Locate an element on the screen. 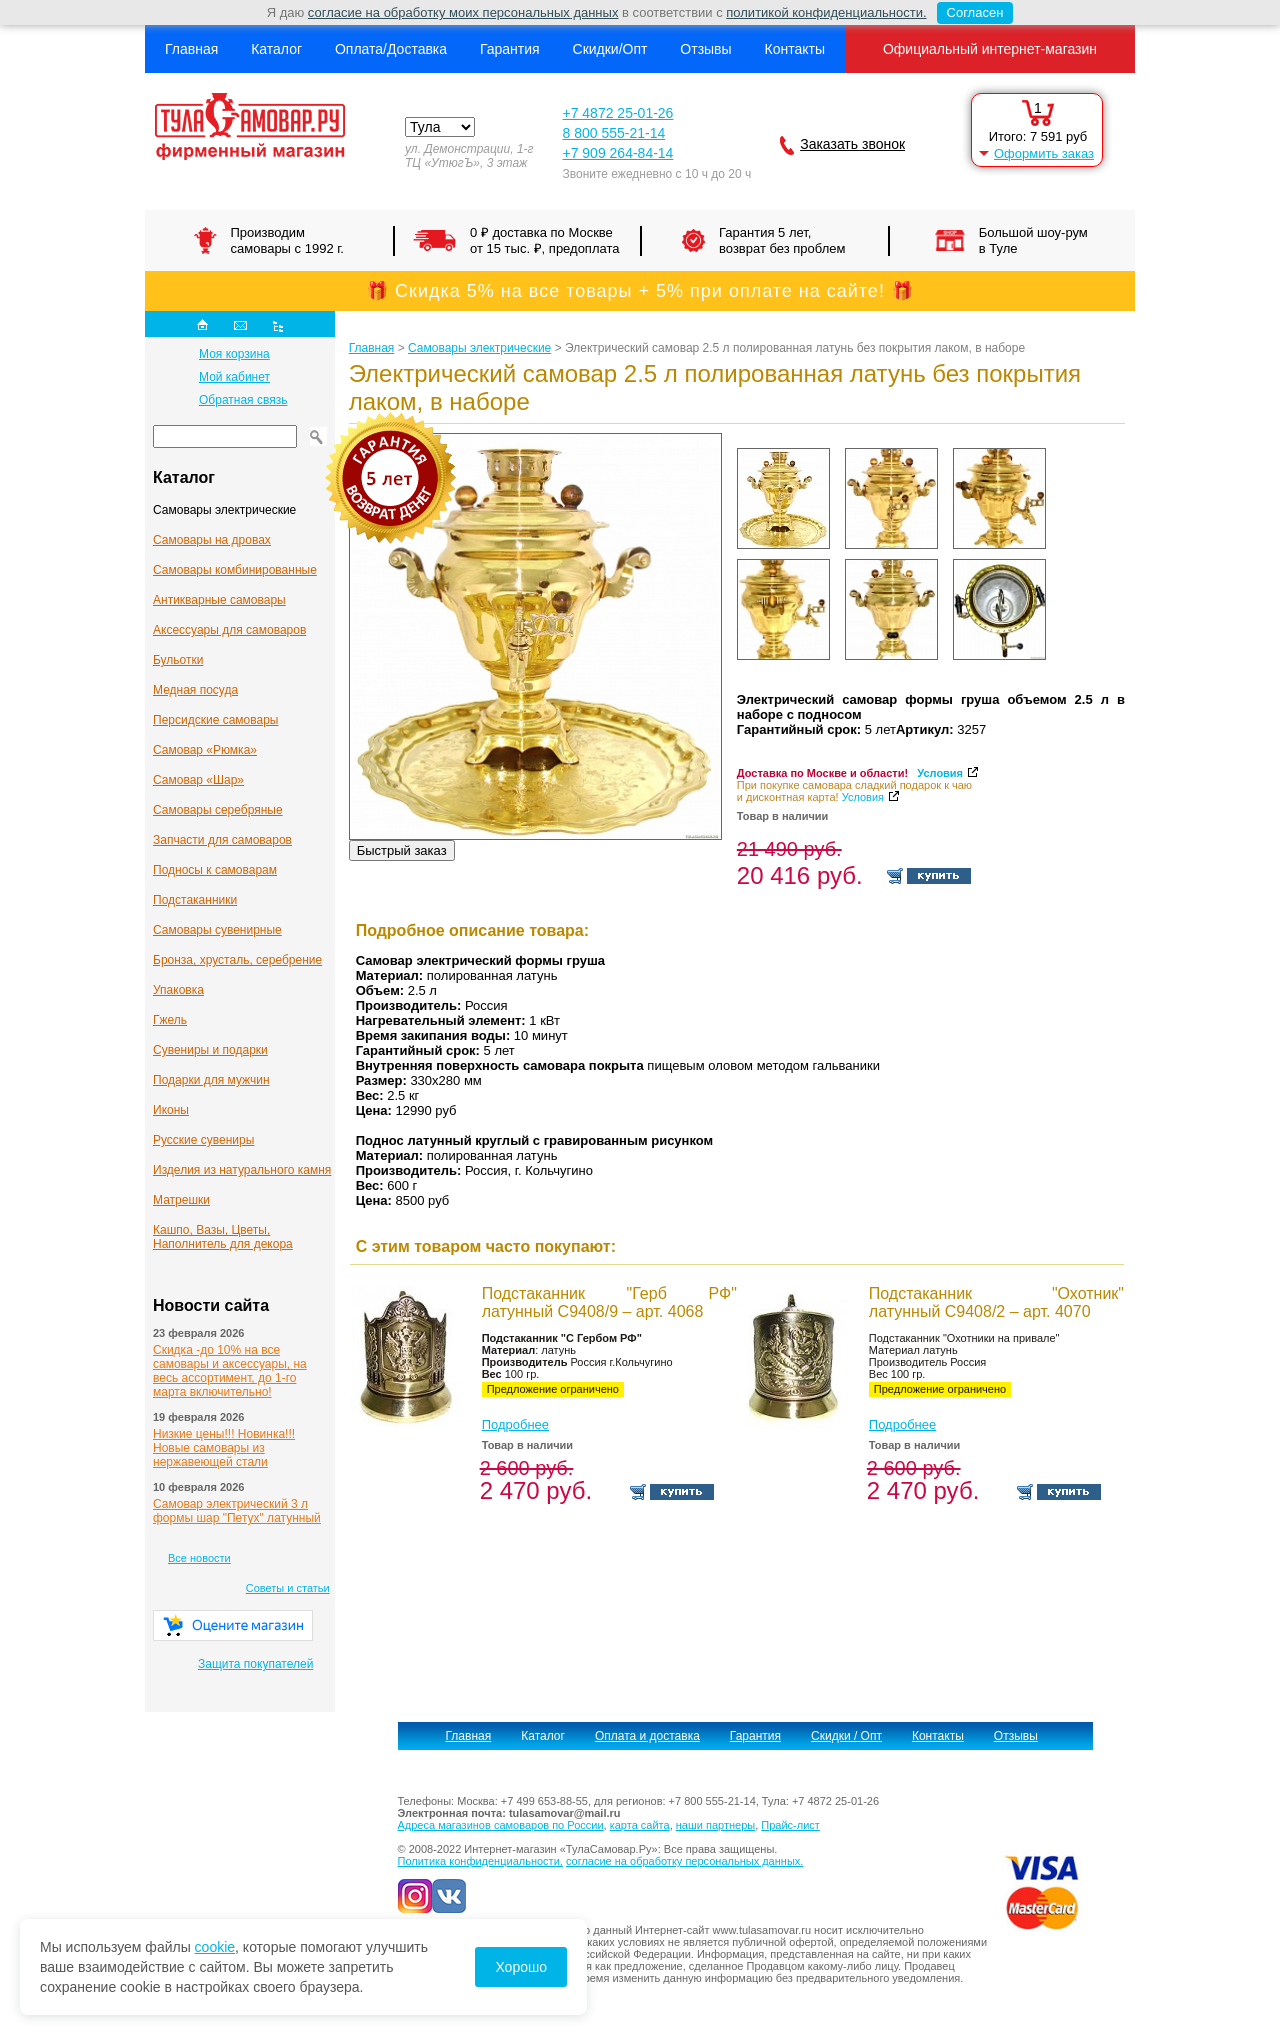  cookie is located at coordinates (215, 1947).